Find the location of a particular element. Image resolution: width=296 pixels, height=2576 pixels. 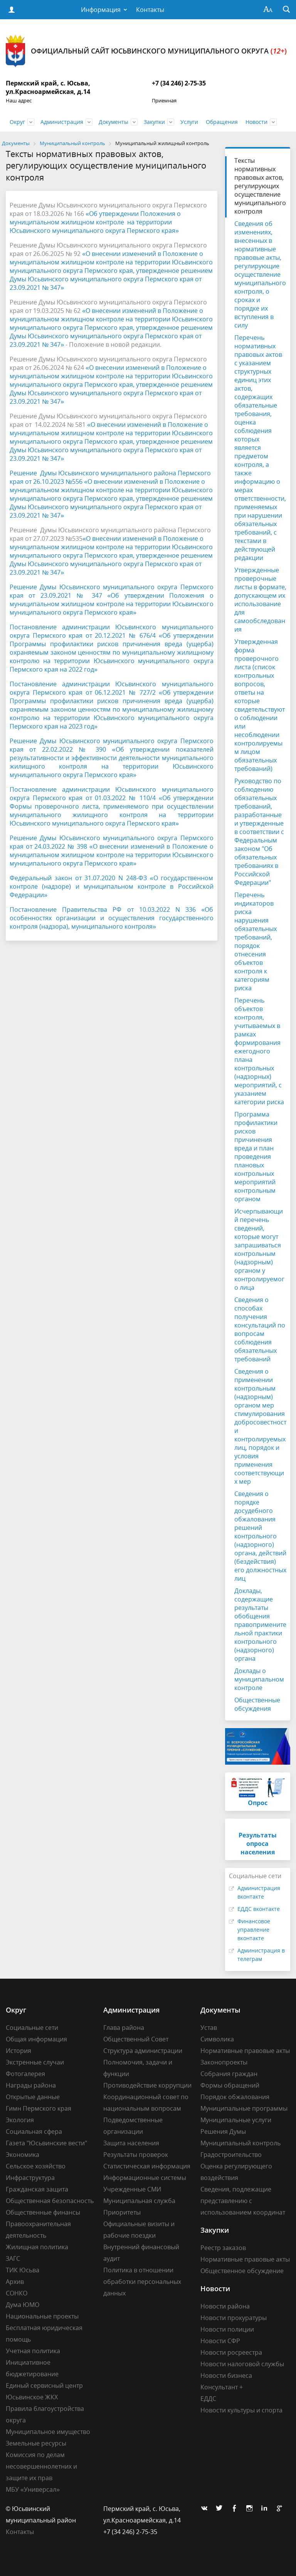

Новости росреестра is located at coordinates (231, 2352).